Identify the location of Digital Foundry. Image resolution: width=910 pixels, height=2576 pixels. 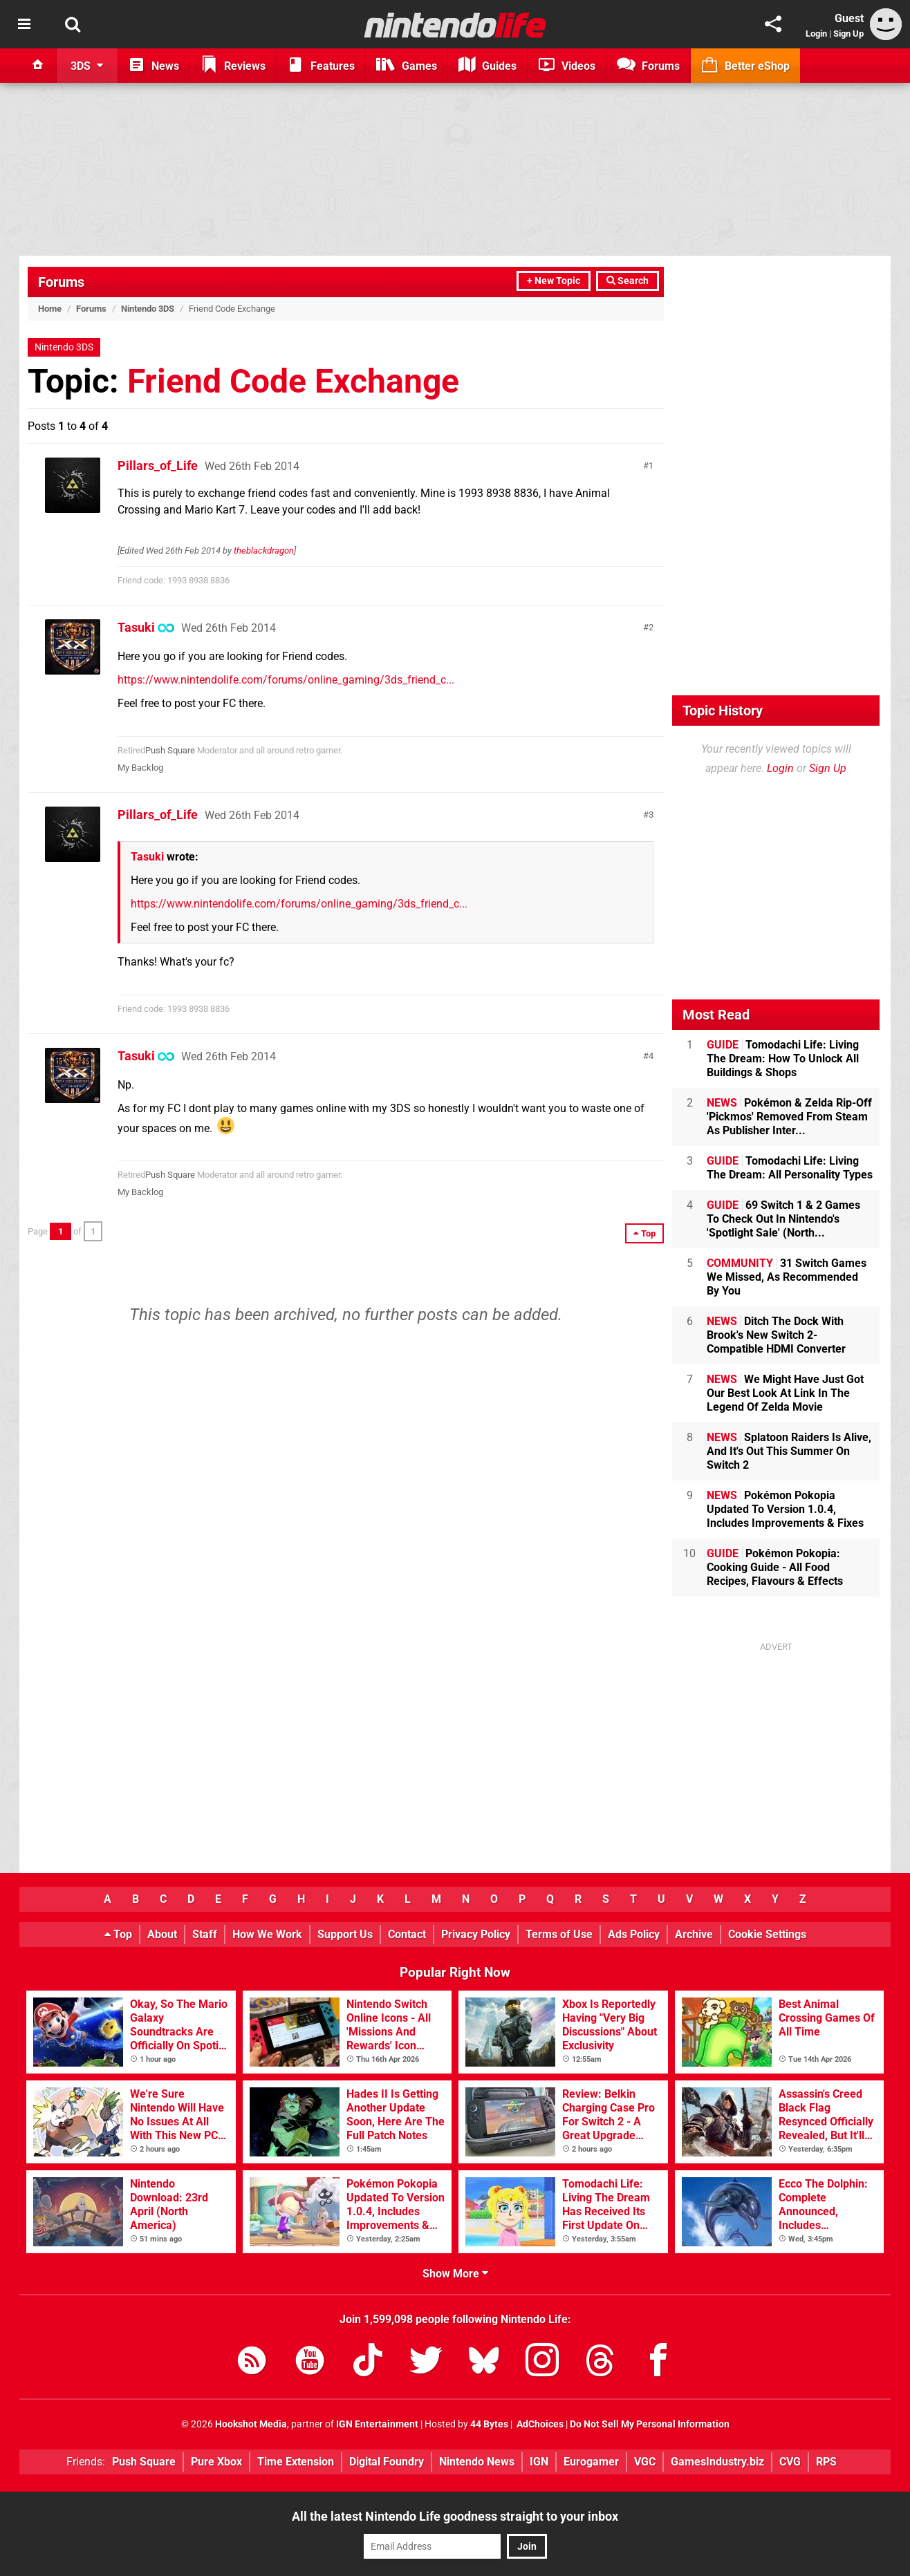
(386, 2461).